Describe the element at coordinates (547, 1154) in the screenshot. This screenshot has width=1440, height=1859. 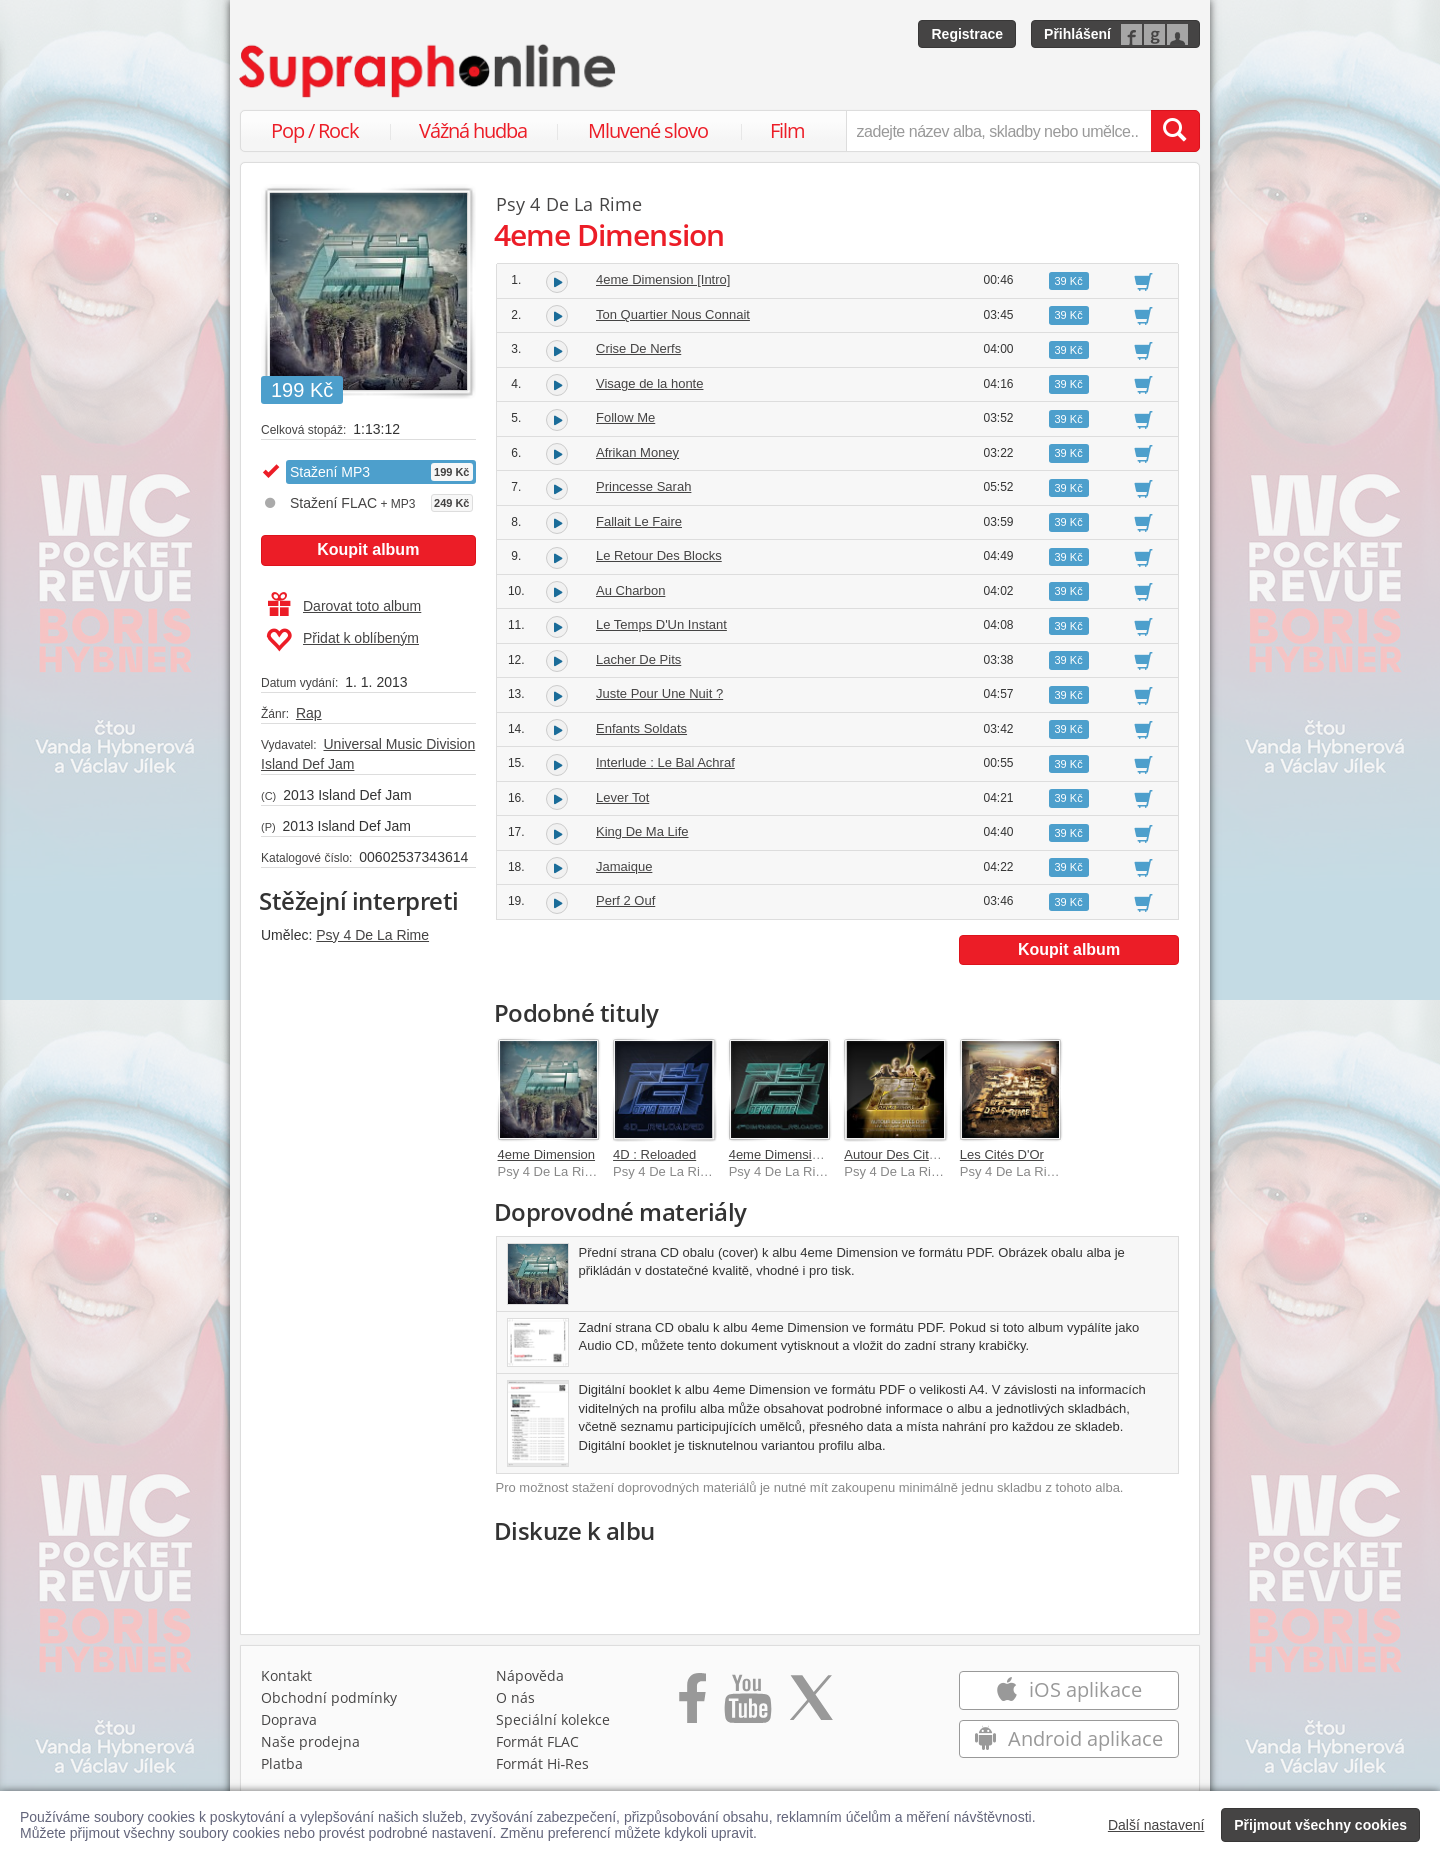
I see `4eme Dimension` at that location.